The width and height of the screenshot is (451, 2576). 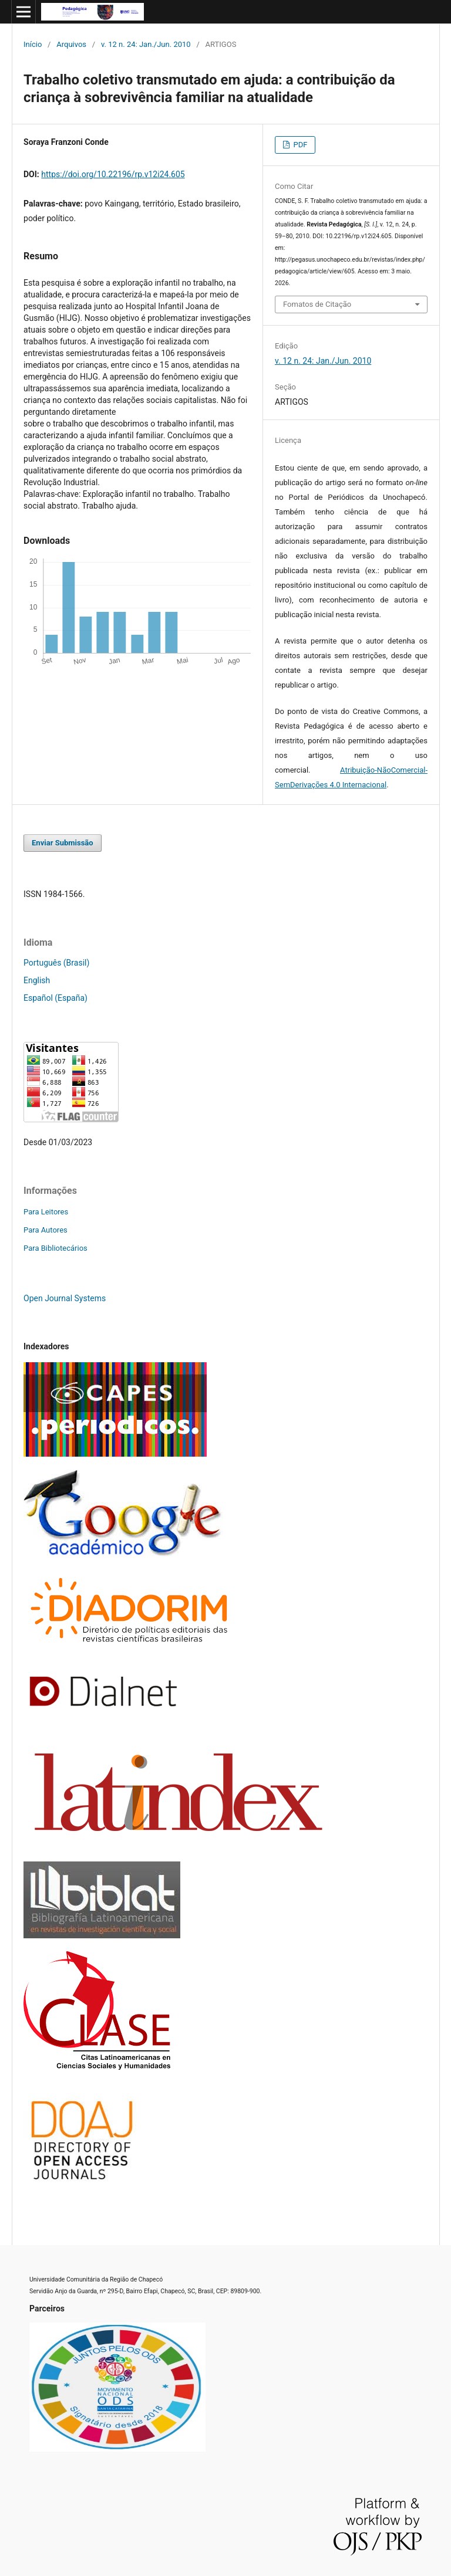 I want to click on Arquivos, so click(x=71, y=44).